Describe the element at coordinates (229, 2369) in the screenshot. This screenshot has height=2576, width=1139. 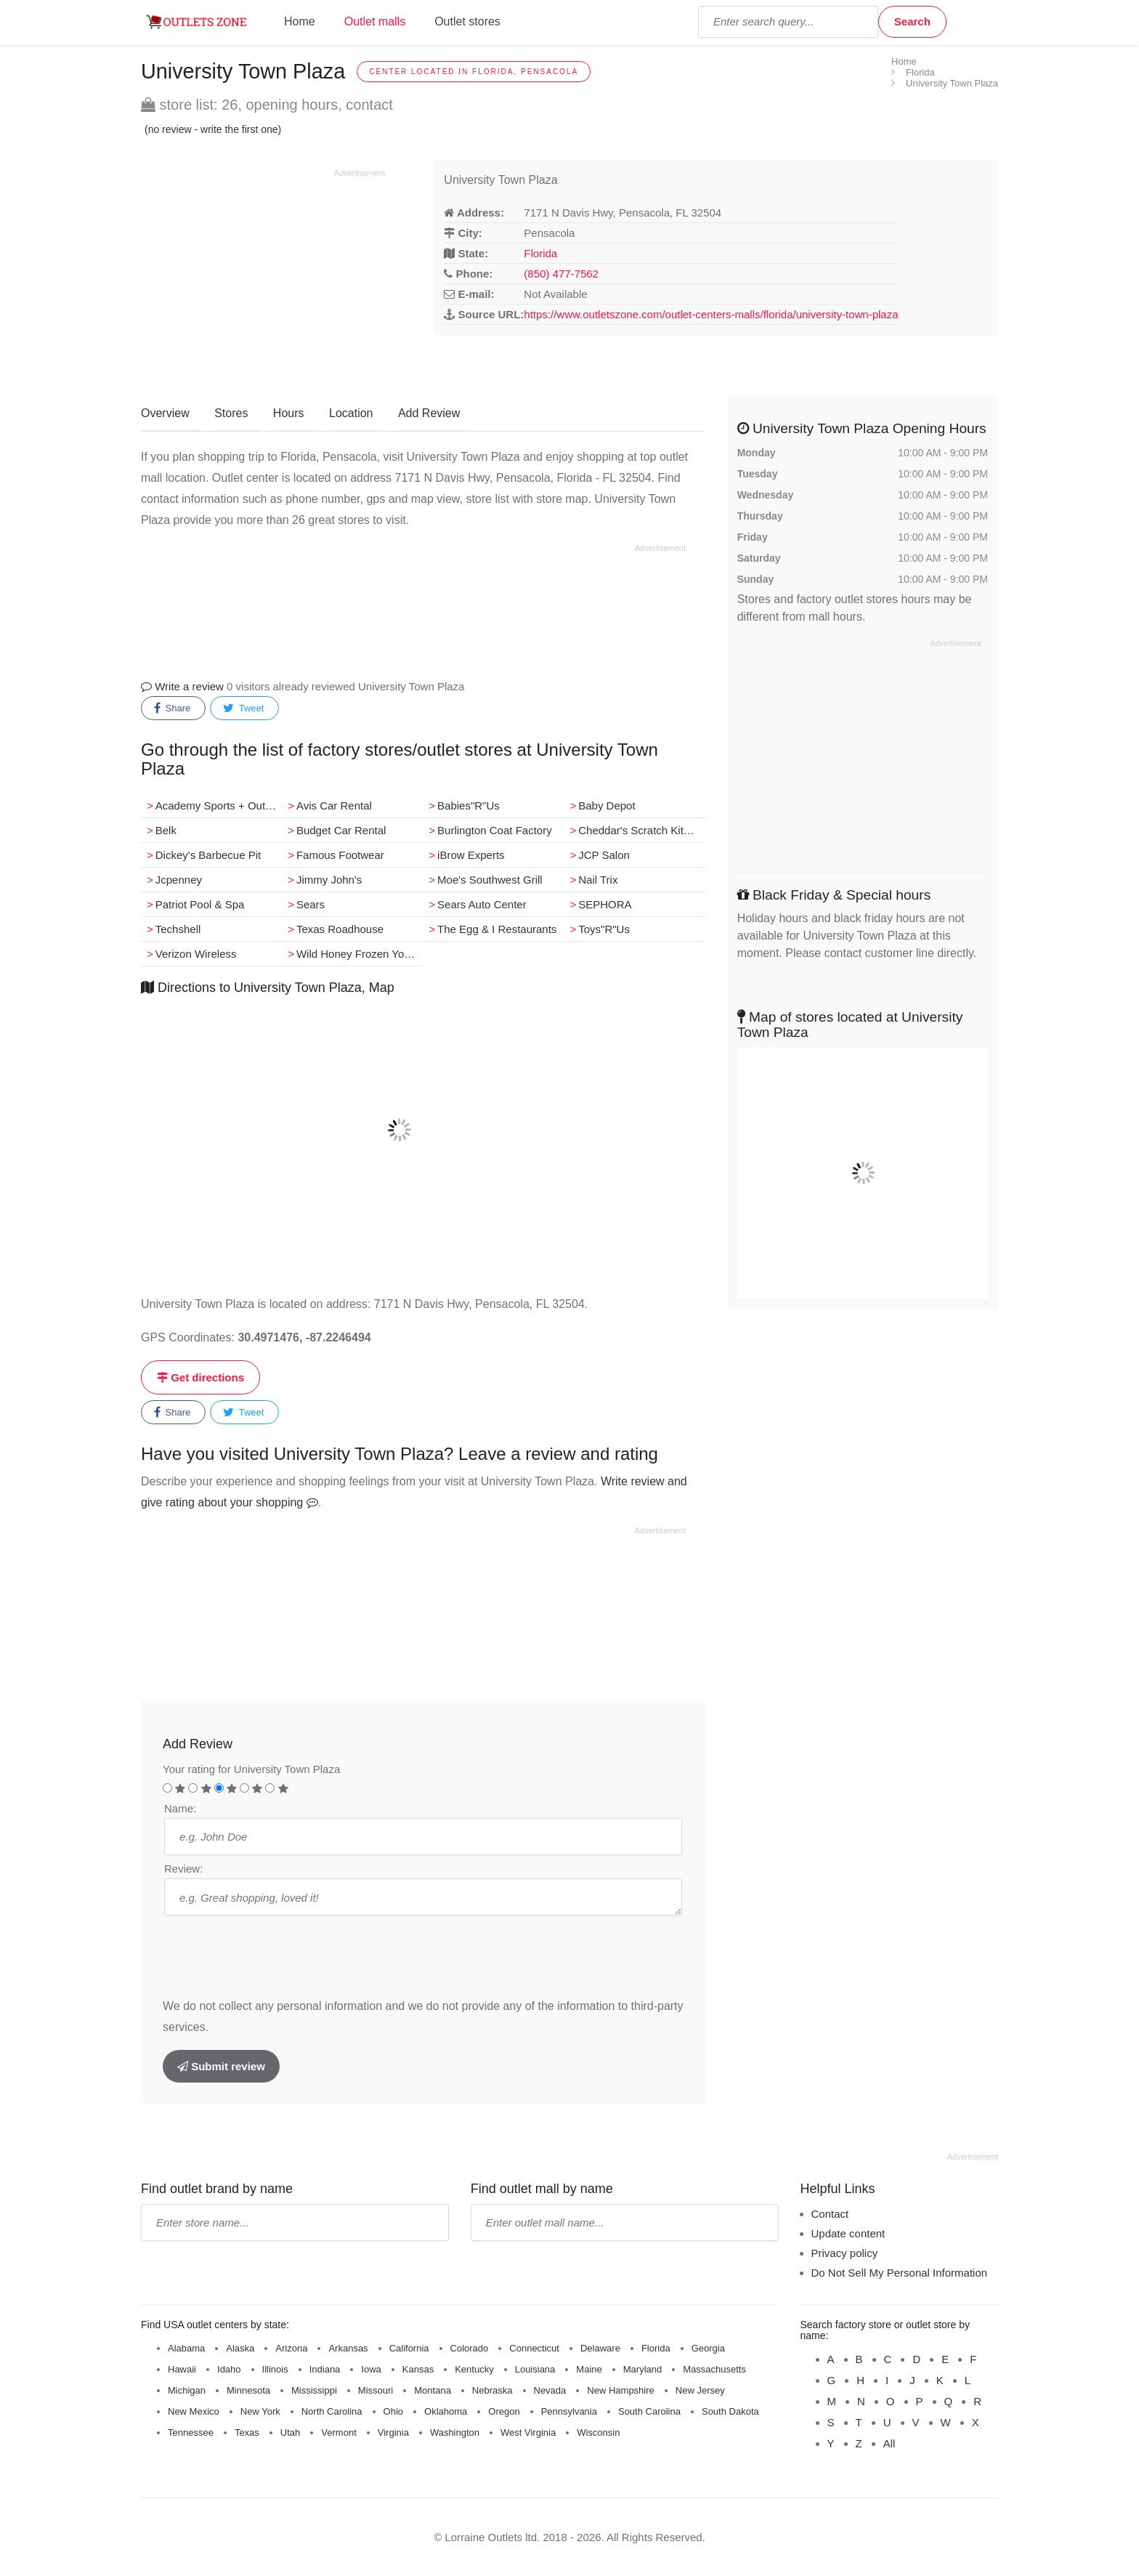
I see `Idaho` at that location.